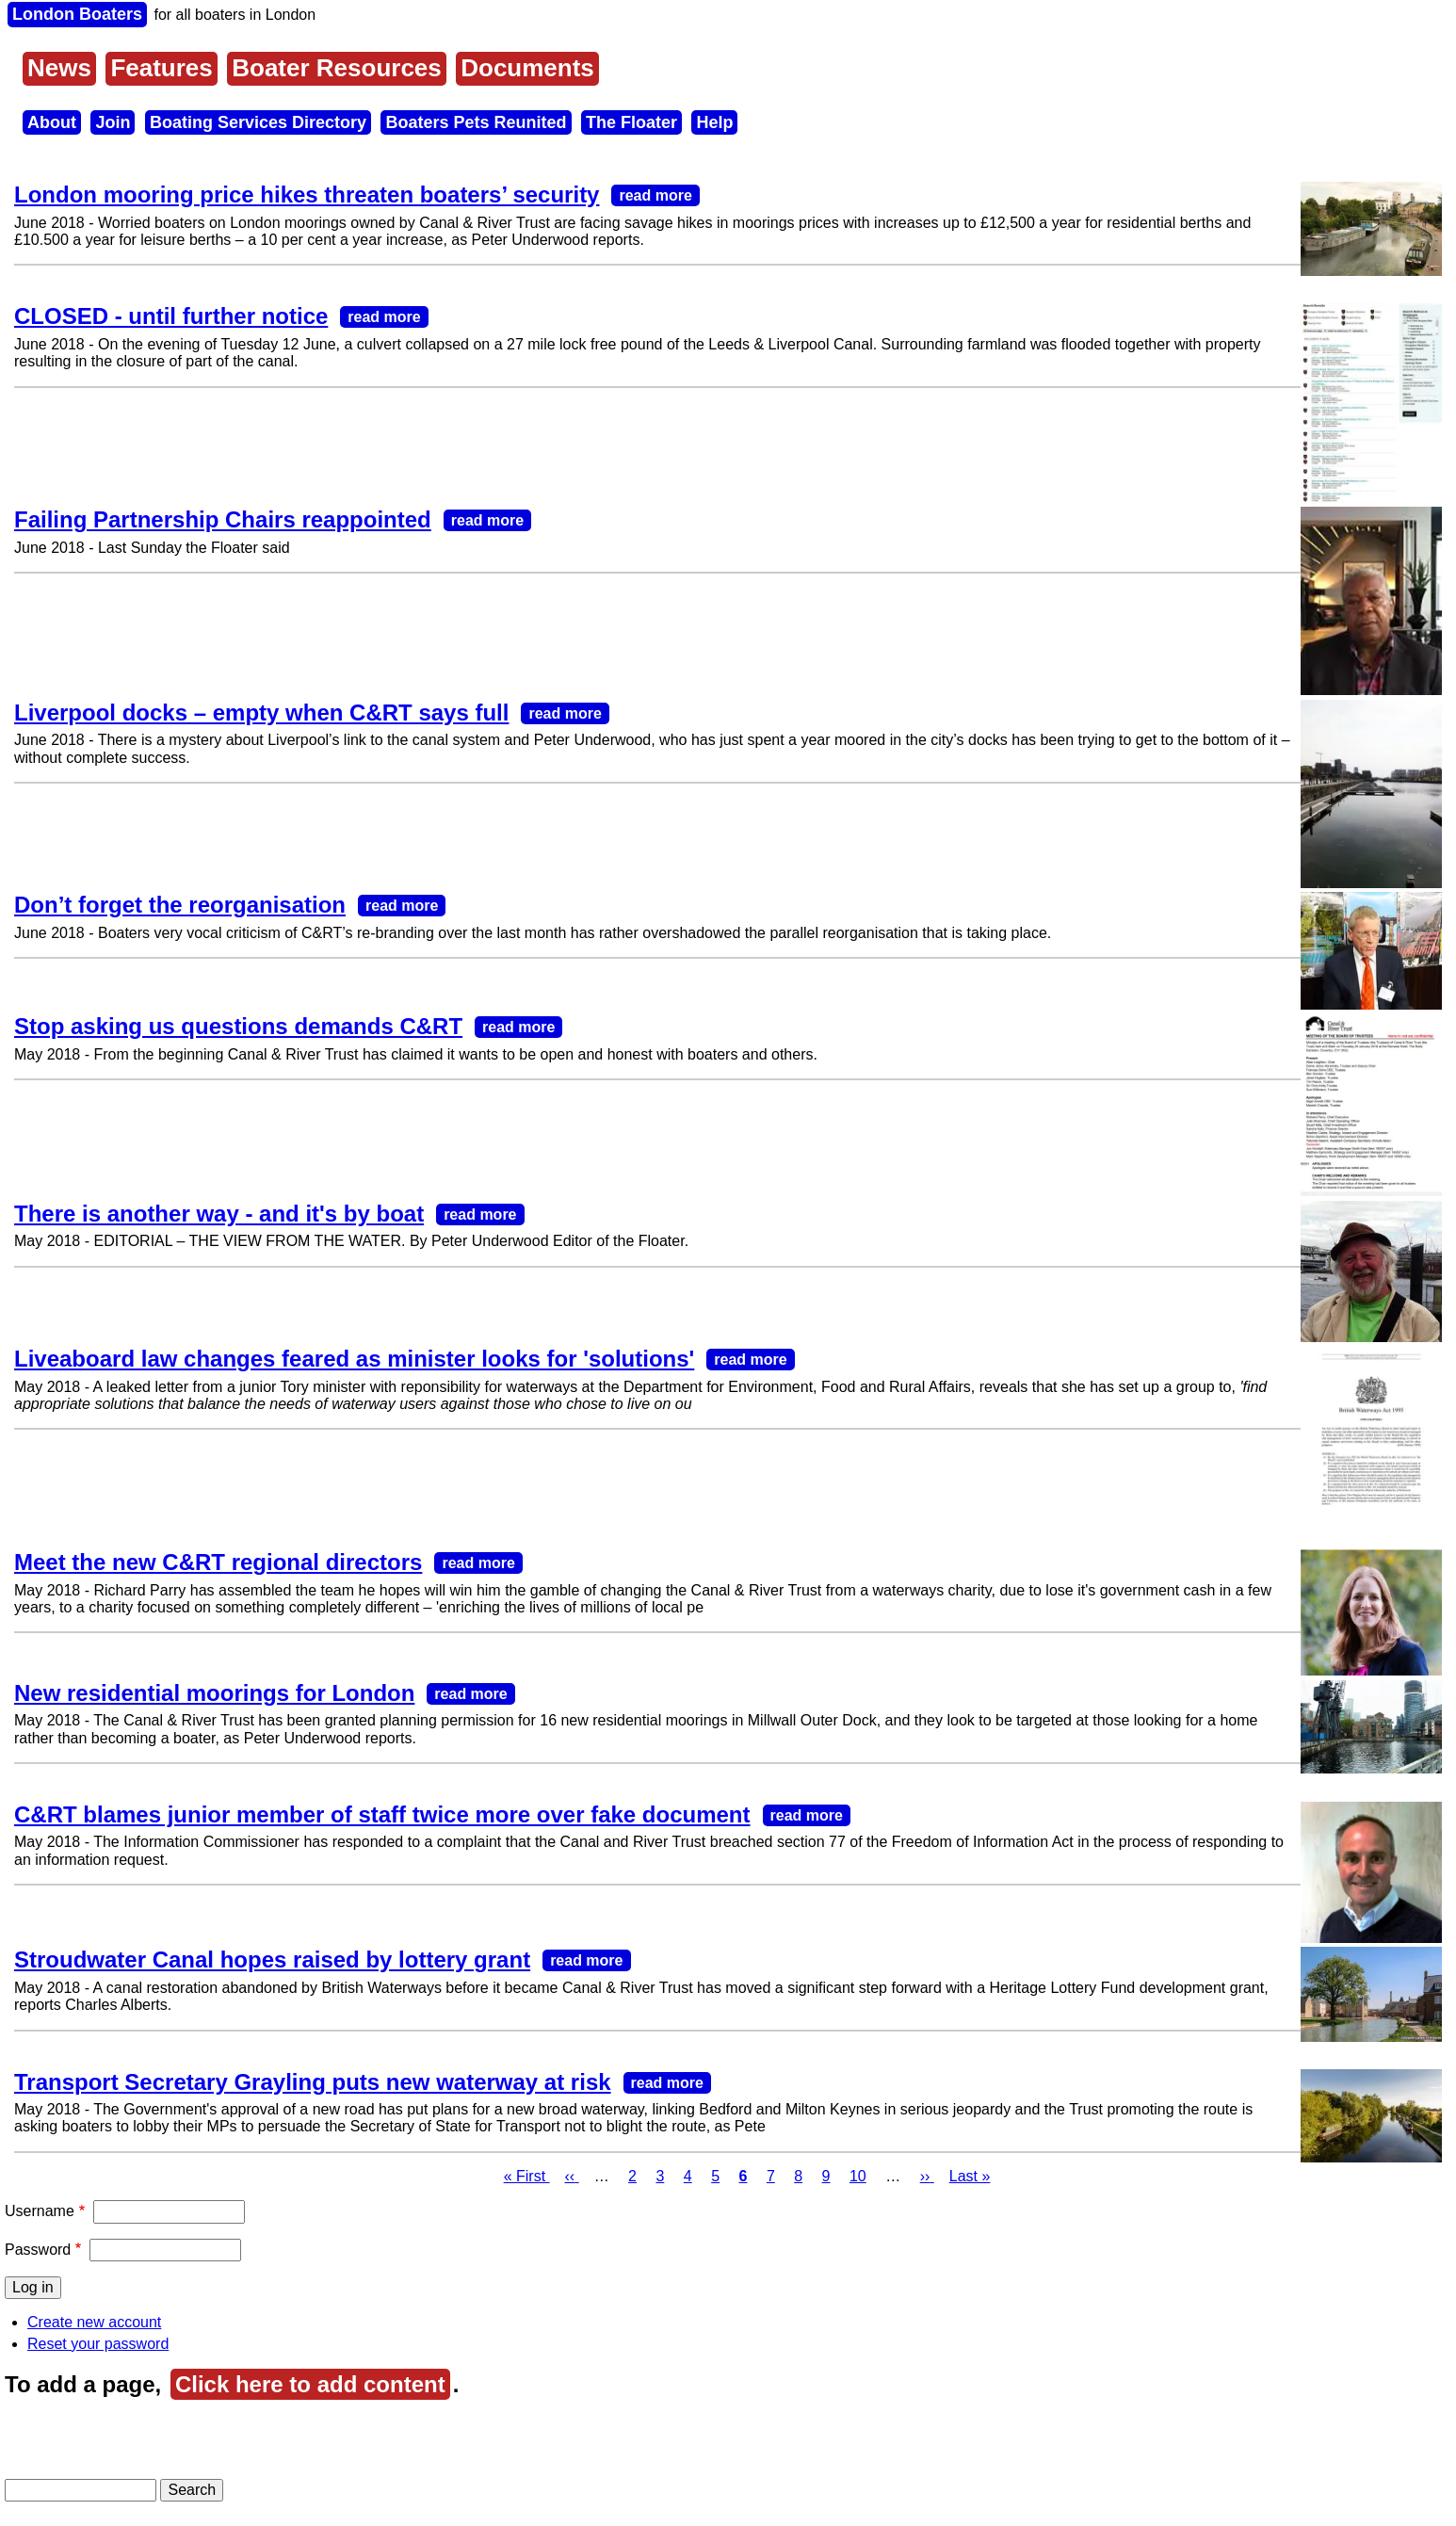  What do you see at coordinates (94, 2322) in the screenshot?
I see `Create new account` at bounding box center [94, 2322].